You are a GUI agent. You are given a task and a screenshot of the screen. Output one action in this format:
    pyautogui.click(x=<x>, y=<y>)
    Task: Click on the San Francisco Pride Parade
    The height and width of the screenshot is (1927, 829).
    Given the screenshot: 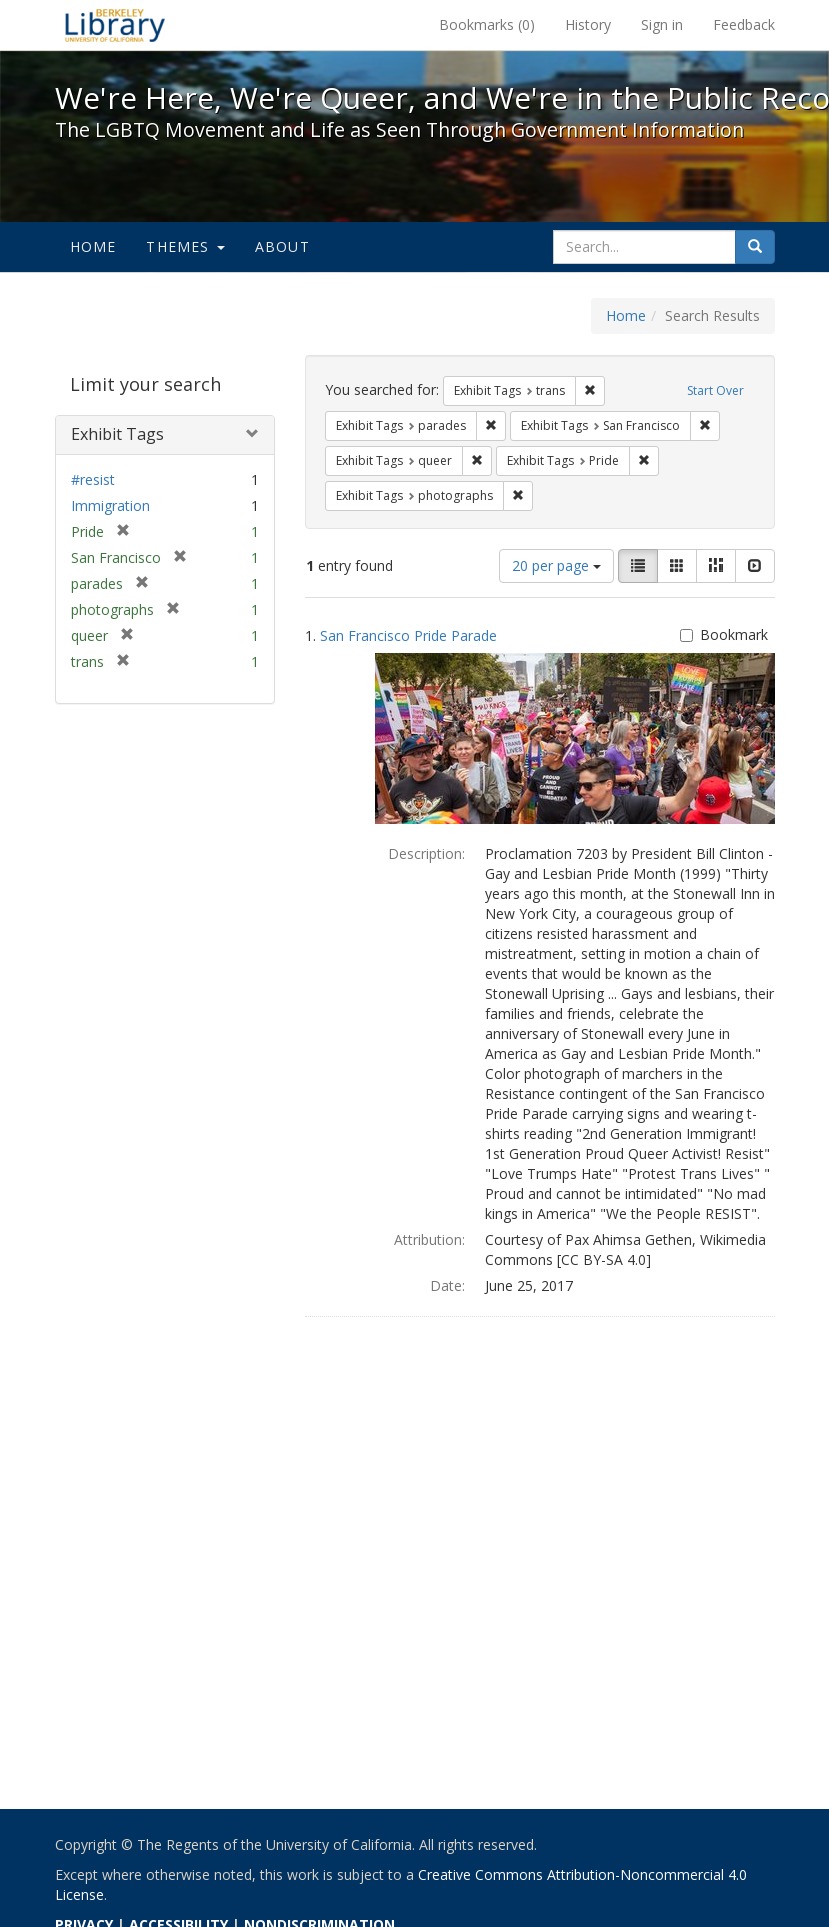 What is the action you would take?
    pyautogui.click(x=408, y=635)
    